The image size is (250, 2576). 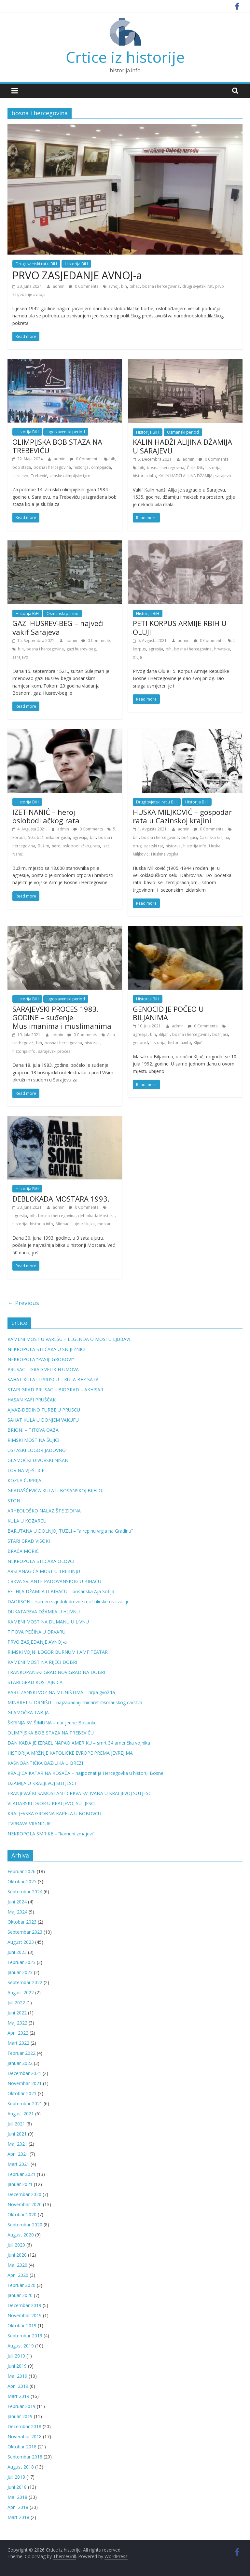 What do you see at coordinates (21, 1881) in the screenshot?
I see `Oktobar 2025` at bounding box center [21, 1881].